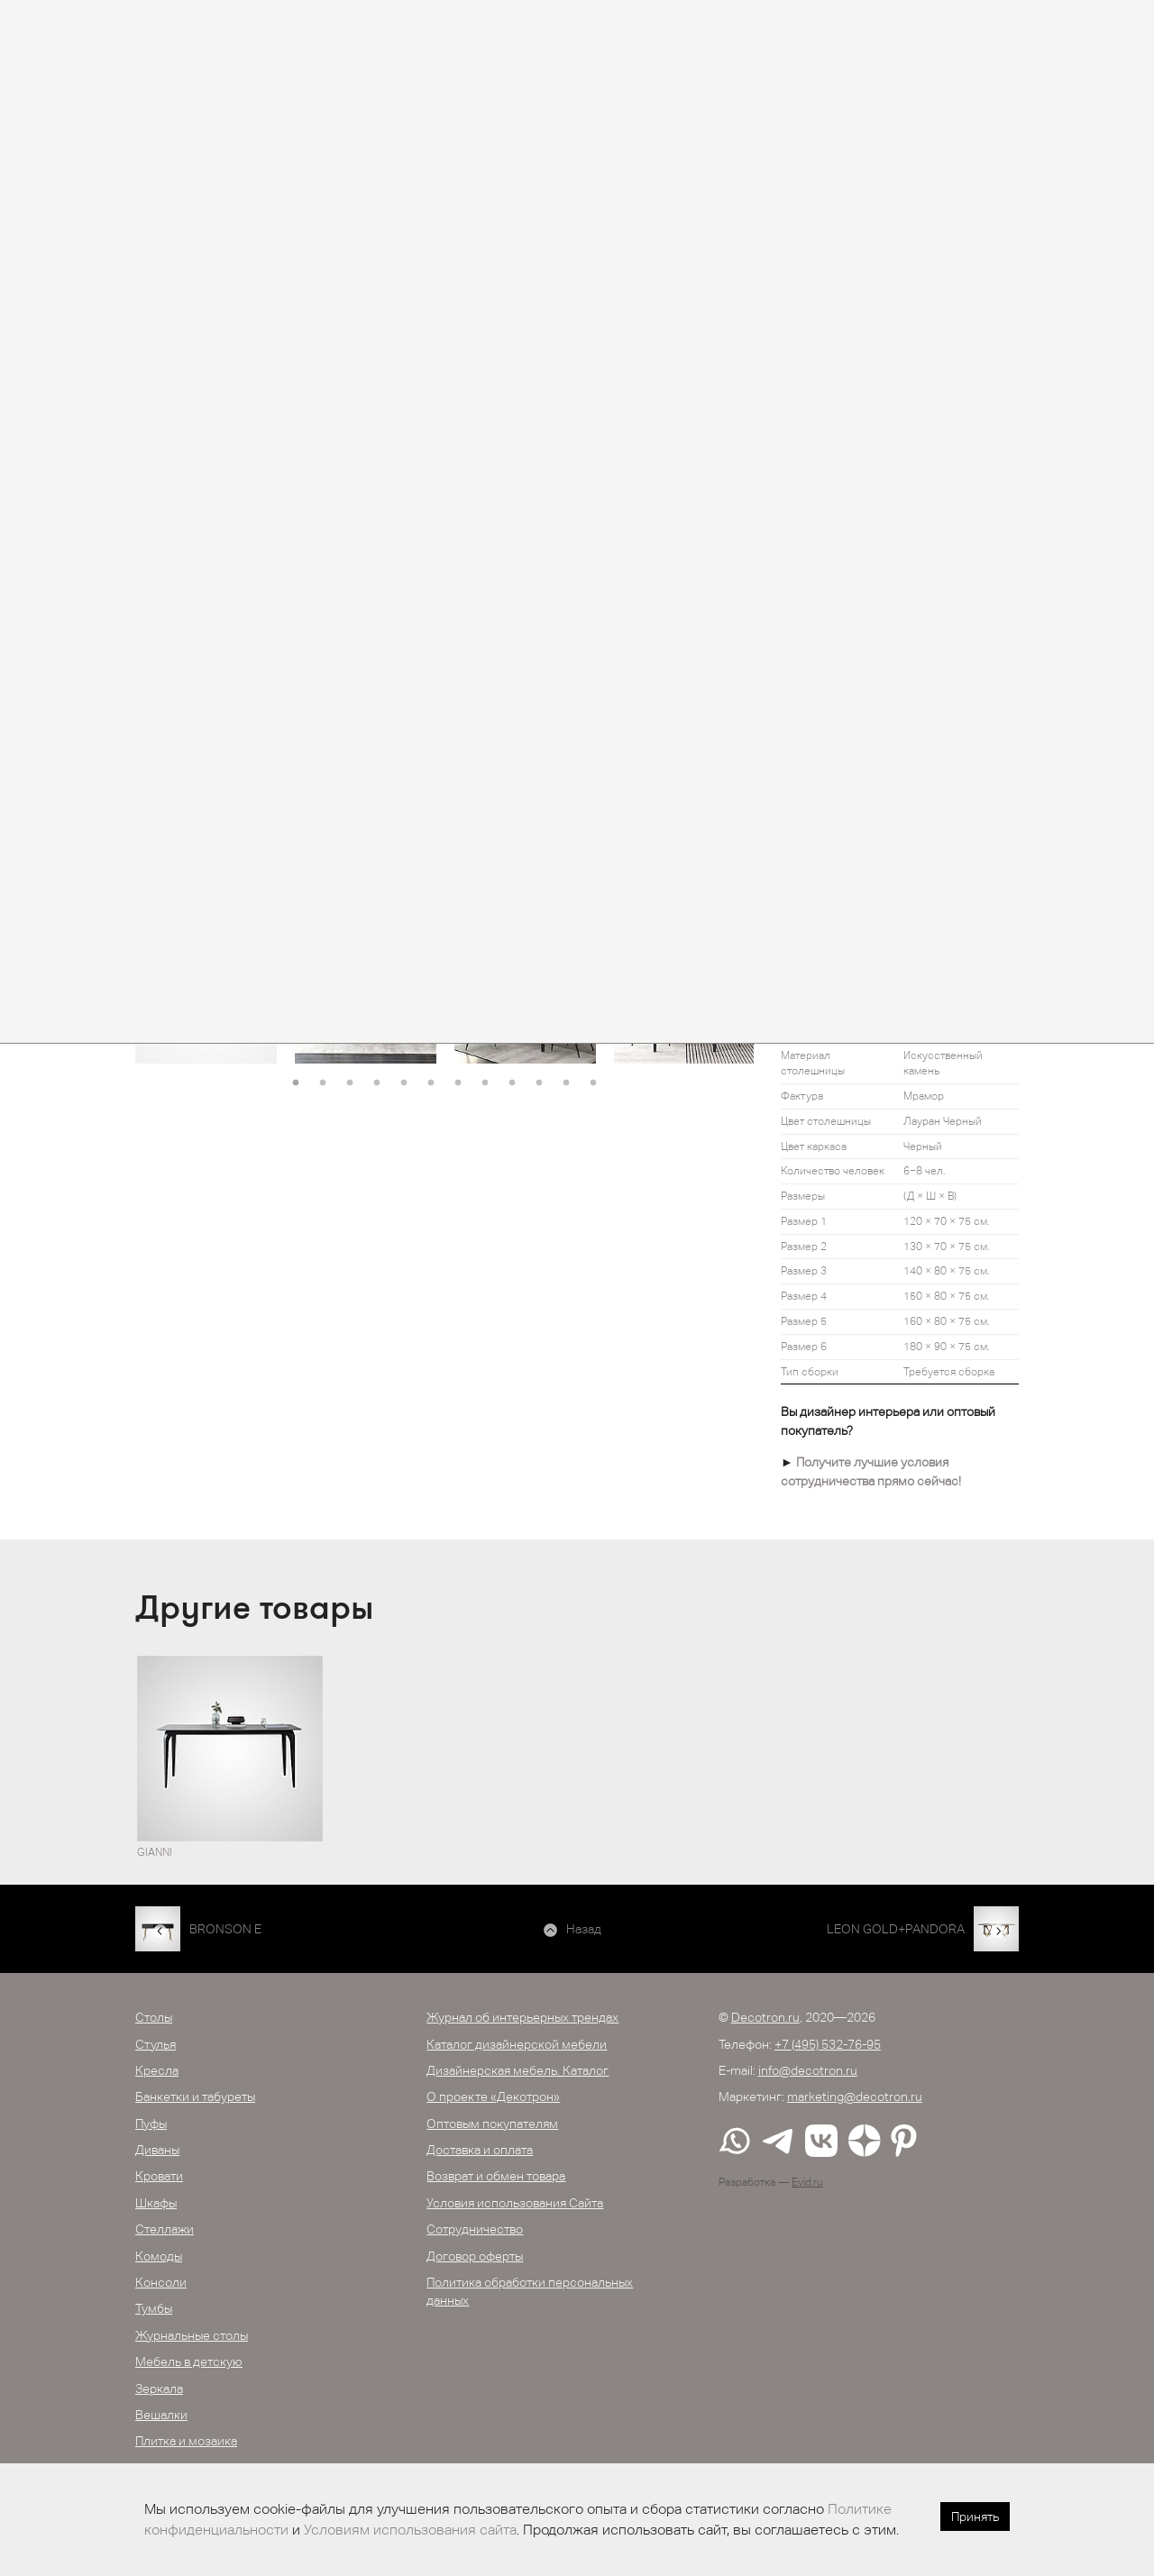 This screenshot has height=2576, width=1154. Describe the element at coordinates (153, 2308) in the screenshot. I see `Тумбы` at that location.